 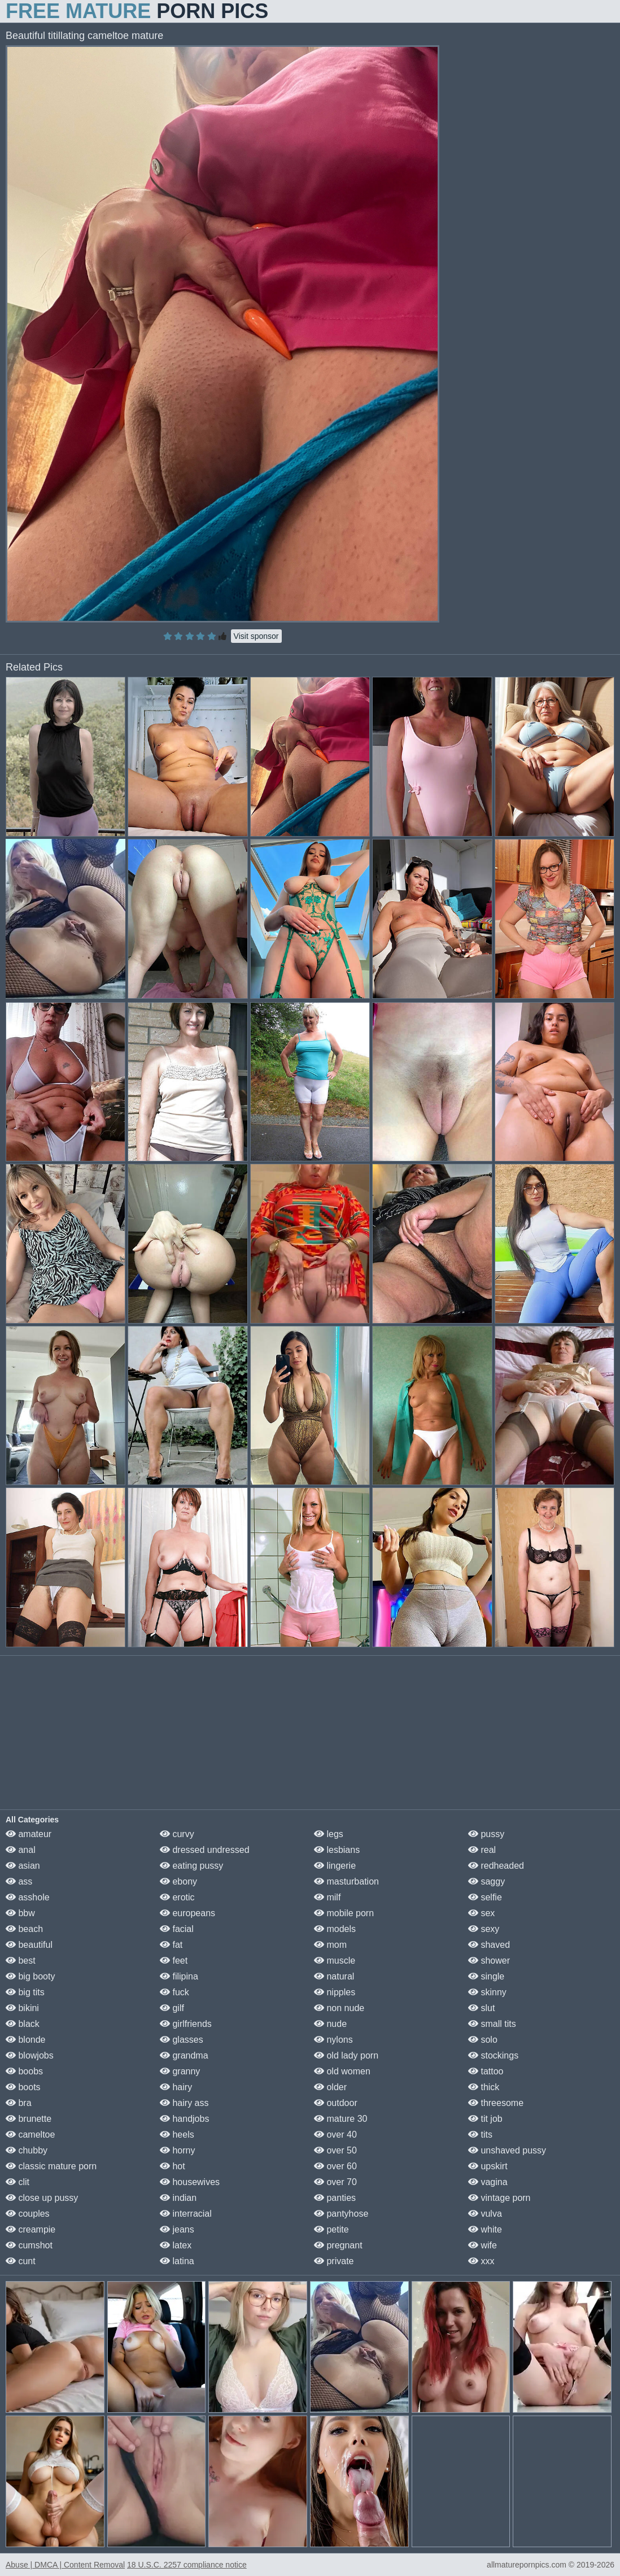 I want to click on muscle, so click(x=334, y=1960).